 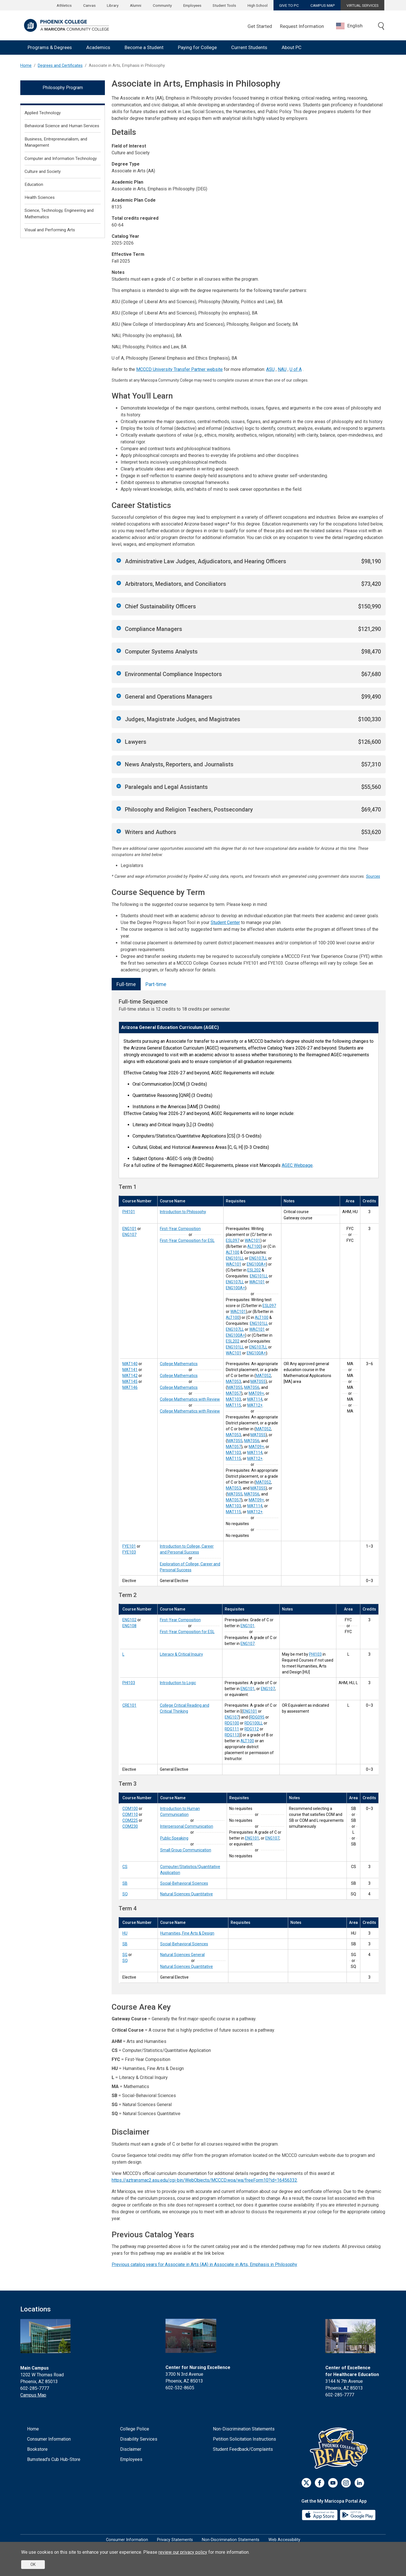 What do you see at coordinates (129, 1620) in the screenshot?
I see `ENG102 [First-Year Composition (ENG102)]` at bounding box center [129, 1620].